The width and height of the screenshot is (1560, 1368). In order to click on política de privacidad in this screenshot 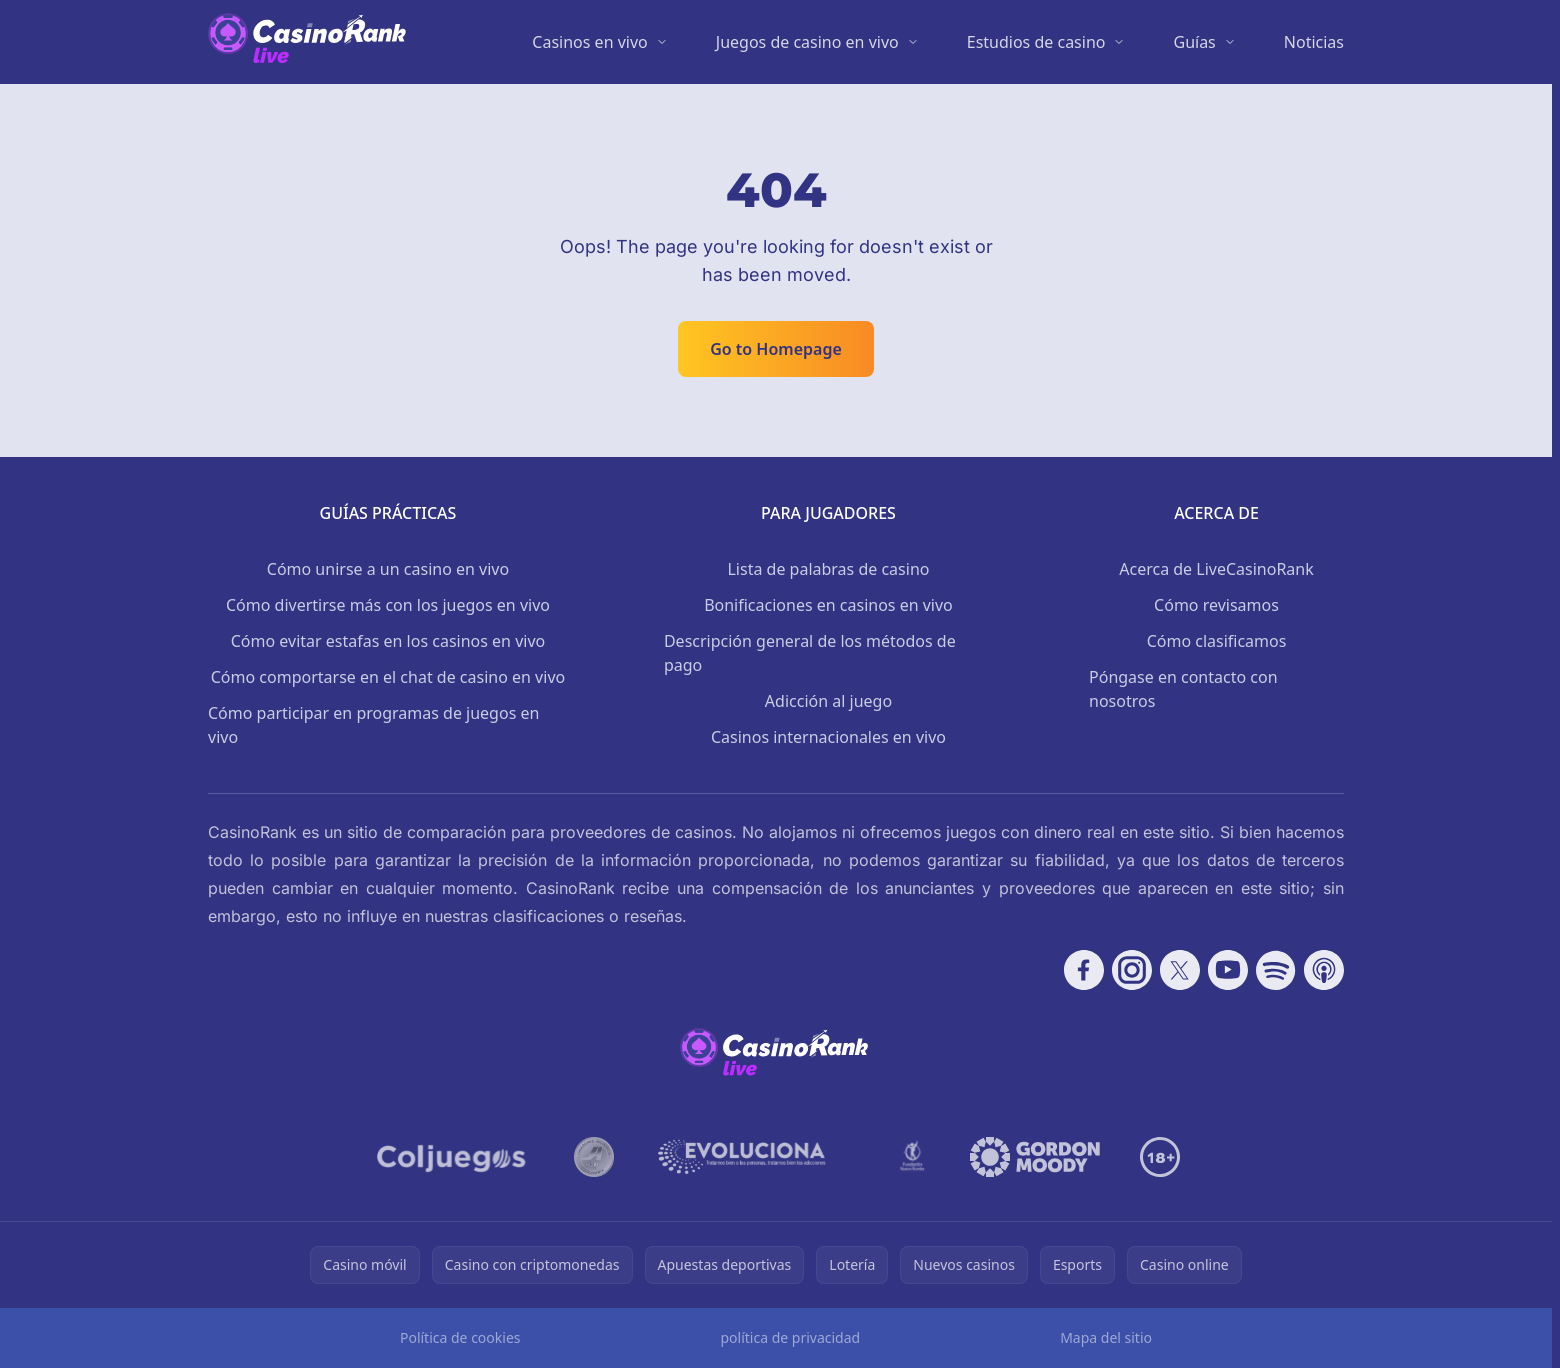, I will do `click(790, 1337)`.